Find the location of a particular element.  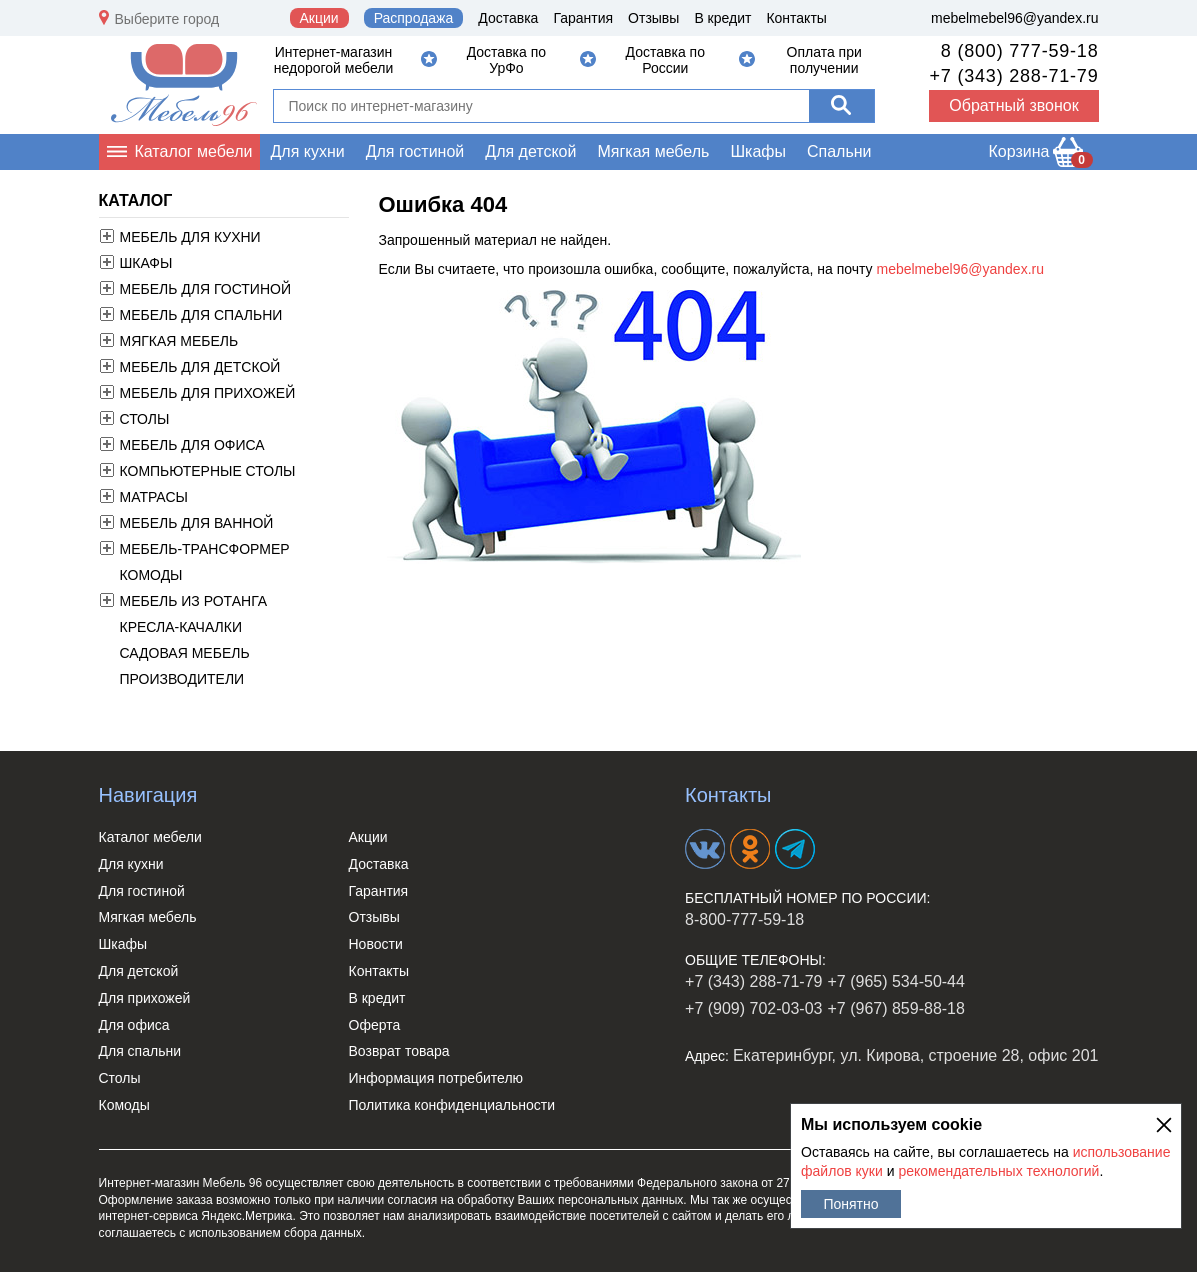

Понятно is located at coordinates (850, 1204).